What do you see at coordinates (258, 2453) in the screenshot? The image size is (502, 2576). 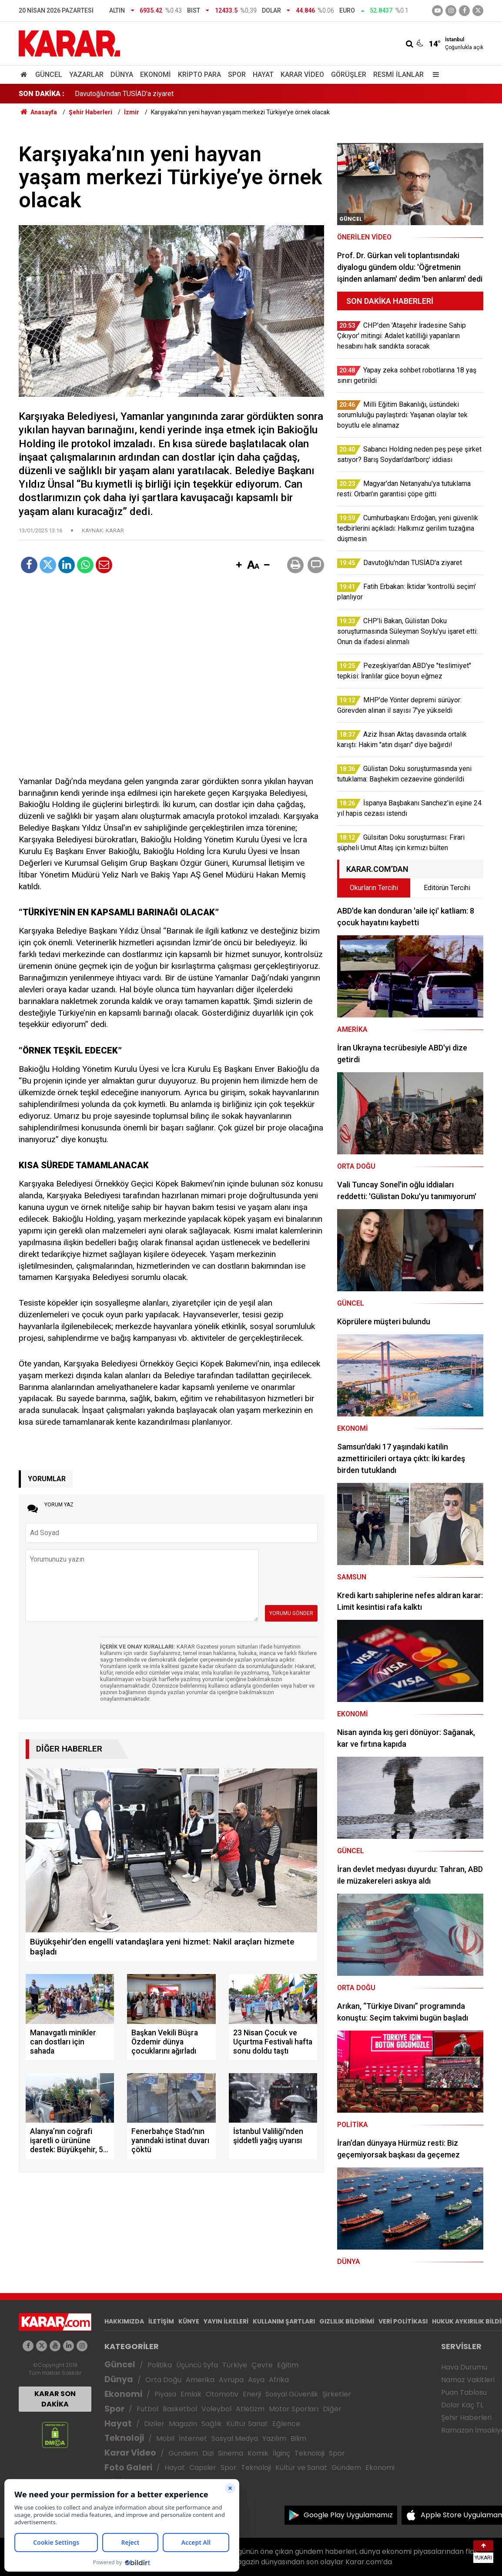 I see `Komik` at bounding box center [258, 2453].